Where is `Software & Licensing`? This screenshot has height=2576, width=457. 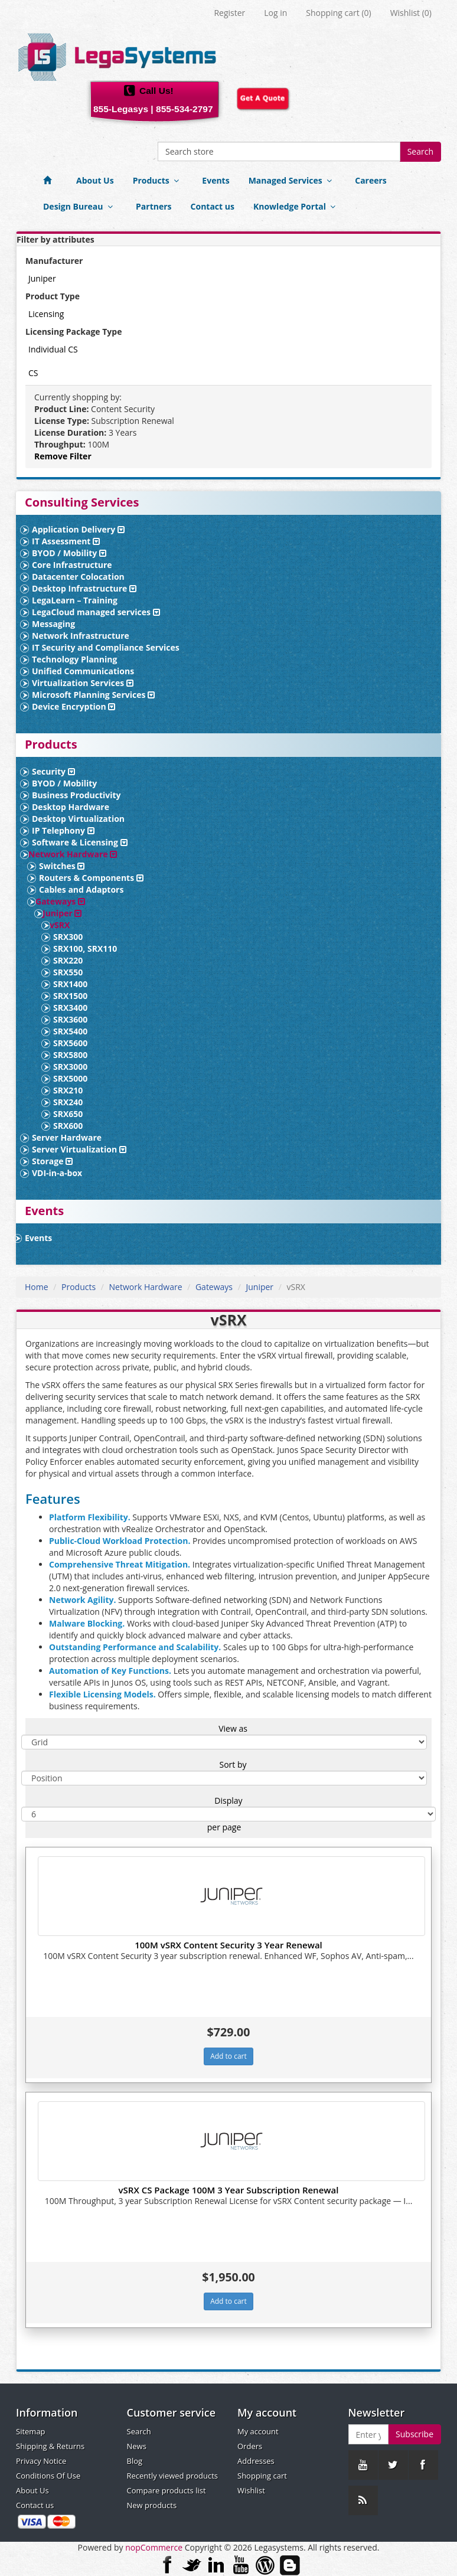
Software & Licensing is located at coordinates (80, 842).